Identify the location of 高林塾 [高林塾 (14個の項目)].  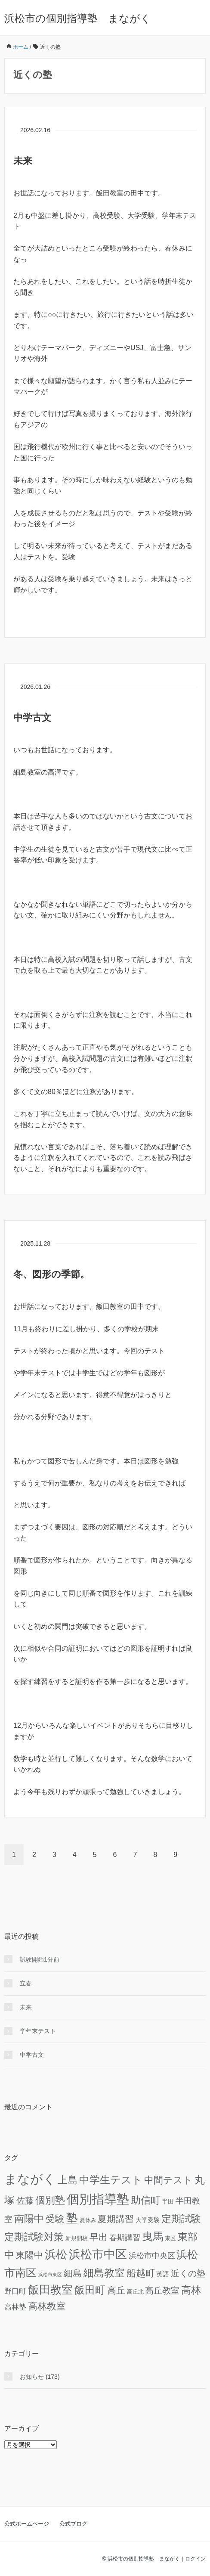
(15, 2307).